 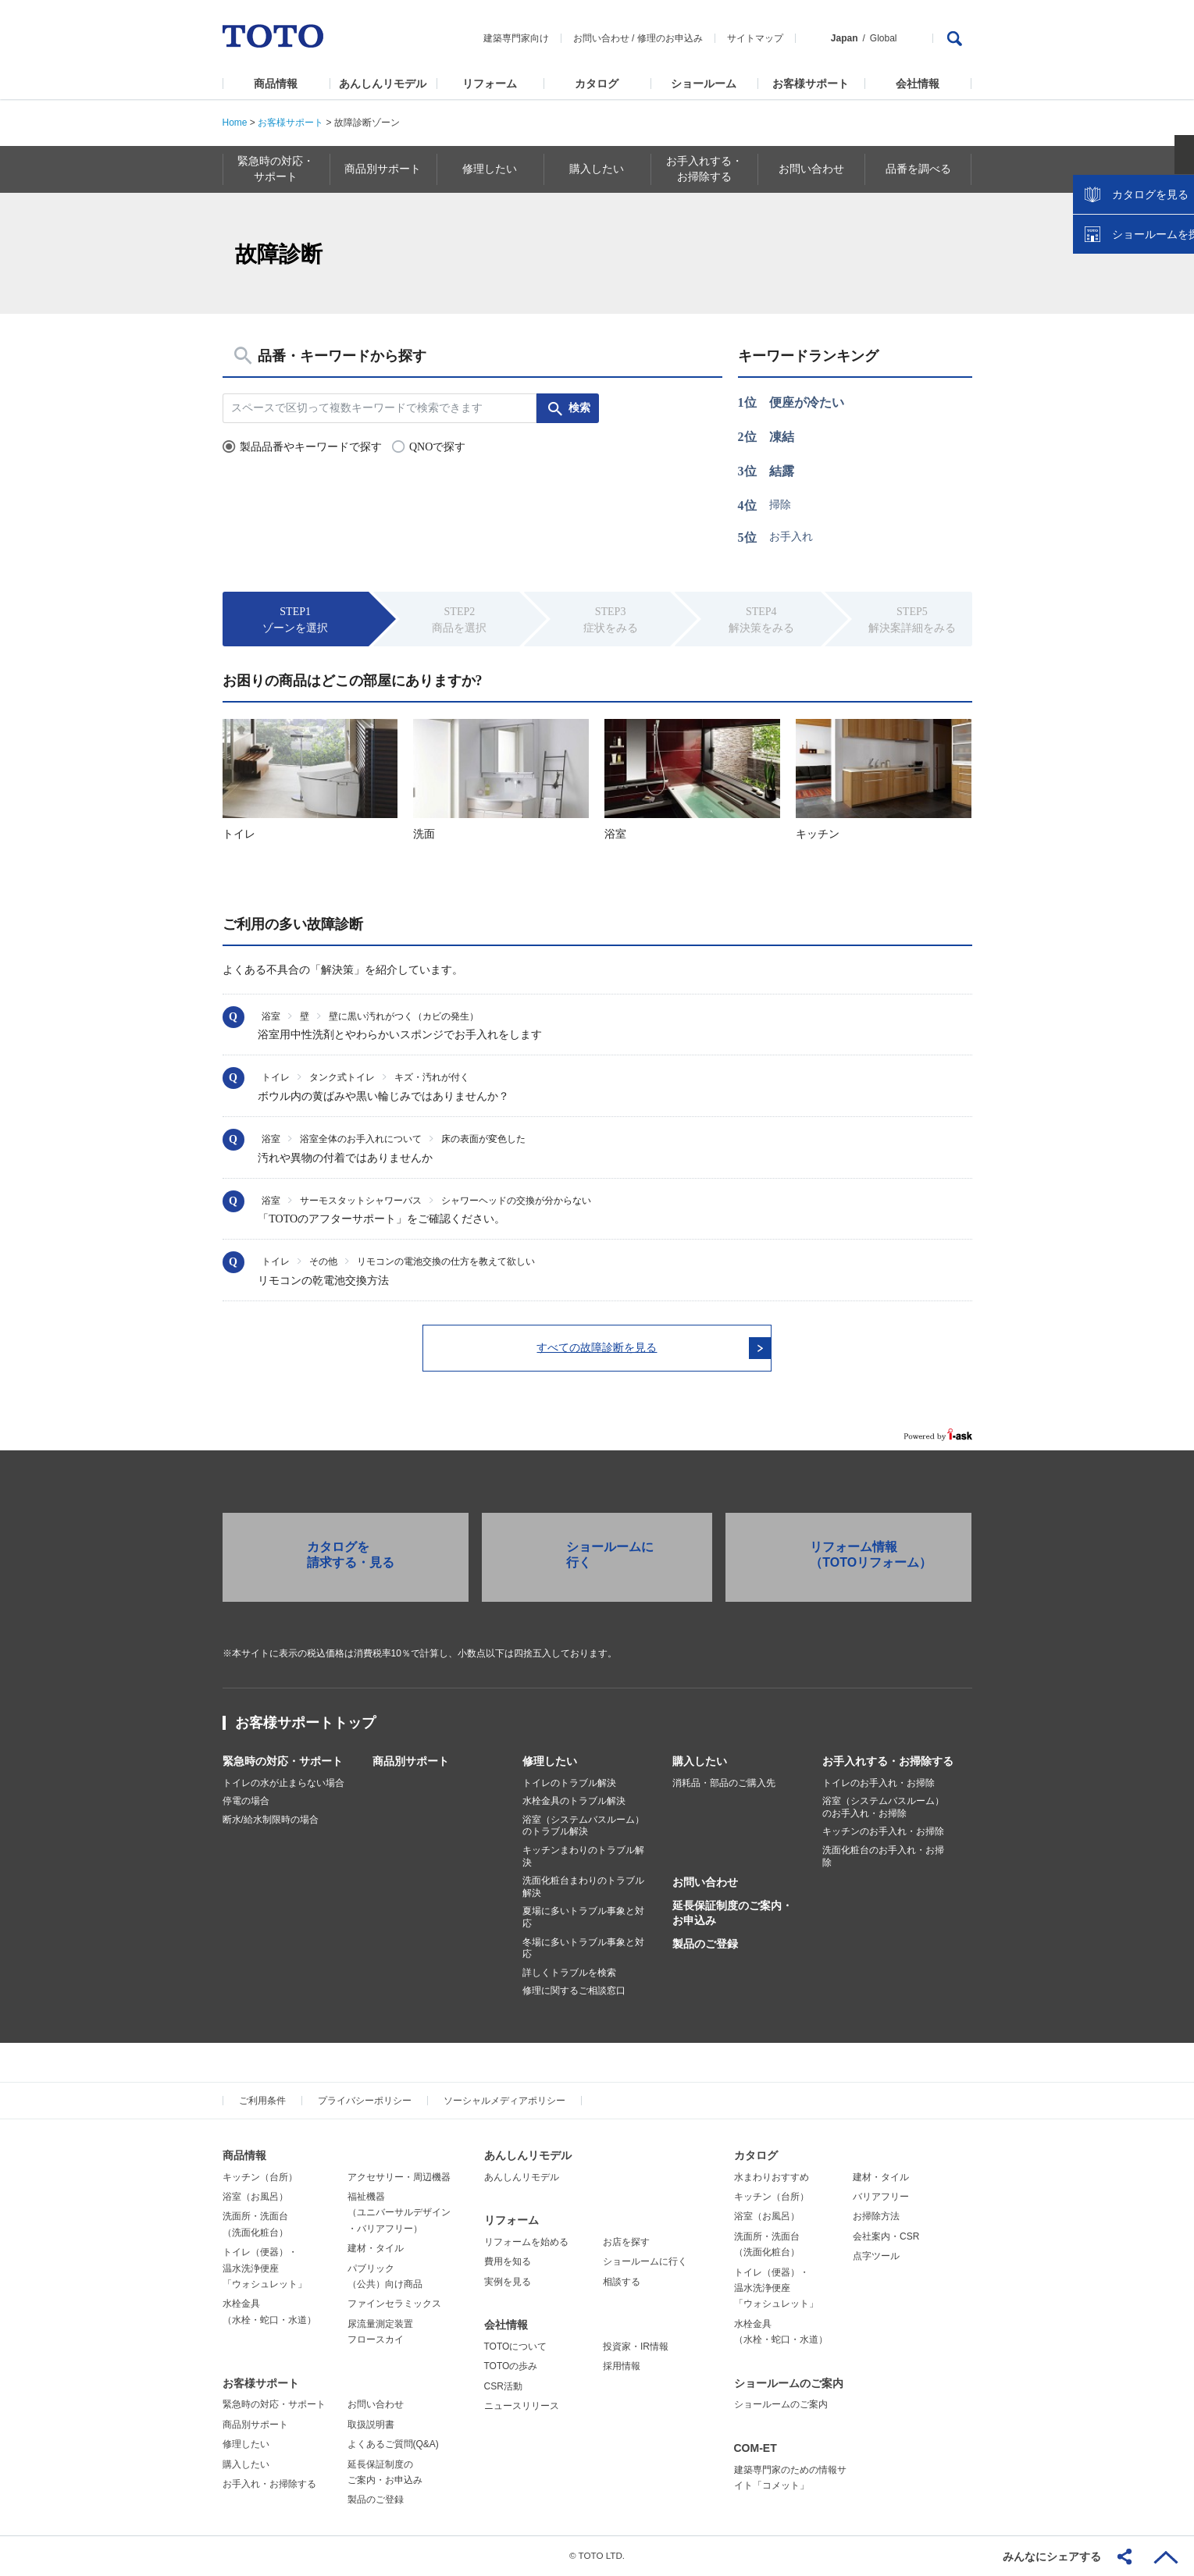 What do you see at coordinates (431, 1077) in the screenshot?
I see `キズ・汚れが付く` at bounding box center [431, 1077].